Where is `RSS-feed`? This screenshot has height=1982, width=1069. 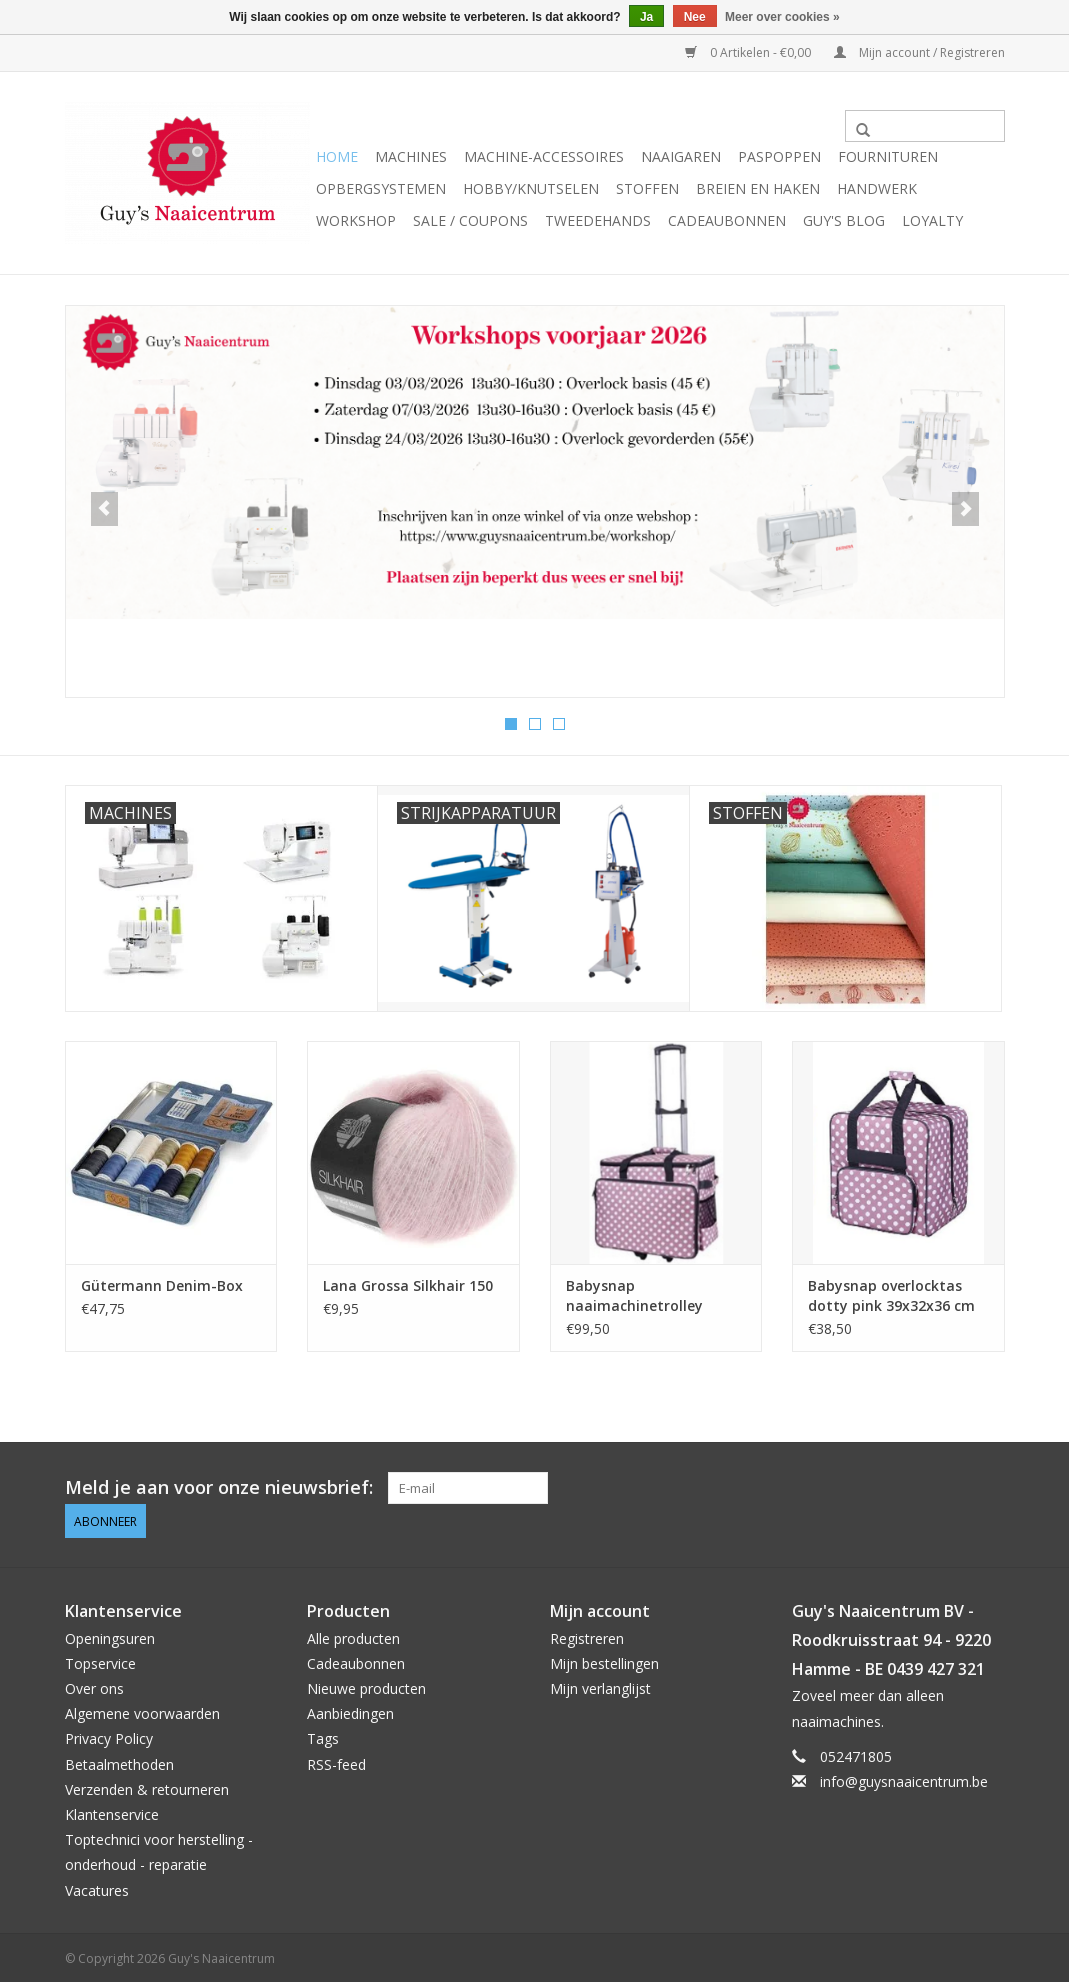
RSS-feed is located at coordinates (336, 1761).